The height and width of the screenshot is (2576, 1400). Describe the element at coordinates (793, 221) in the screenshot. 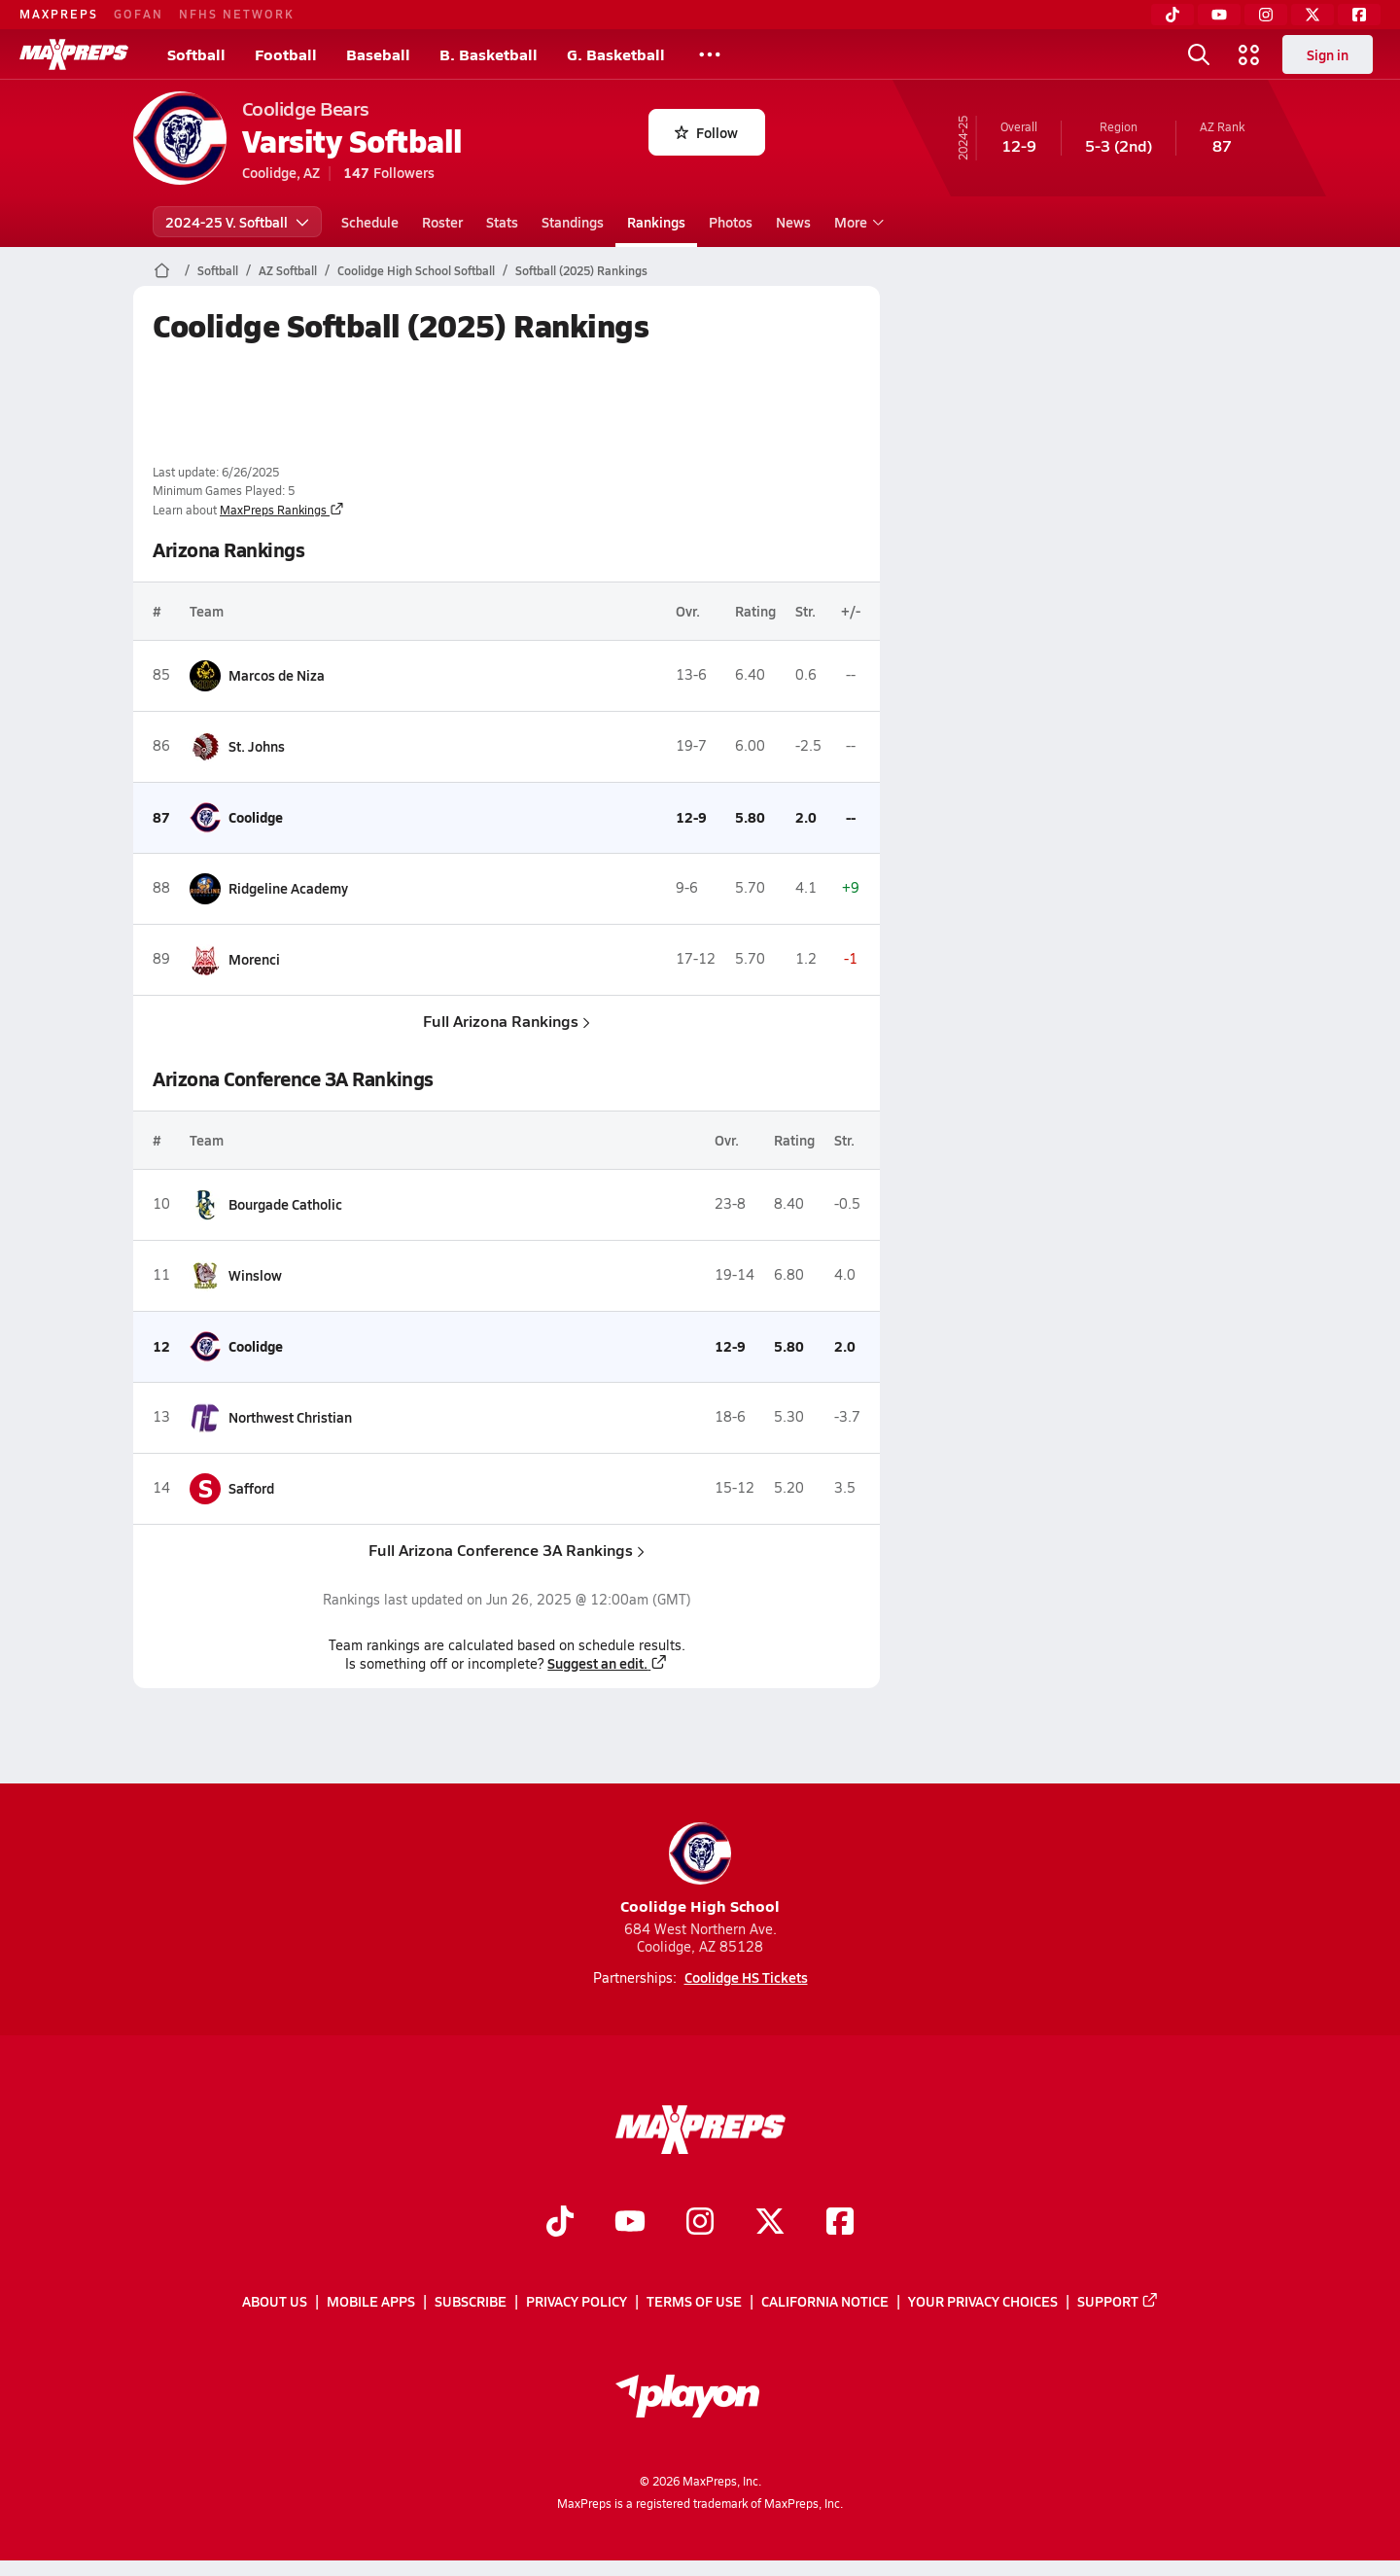

I see `News` at that location.